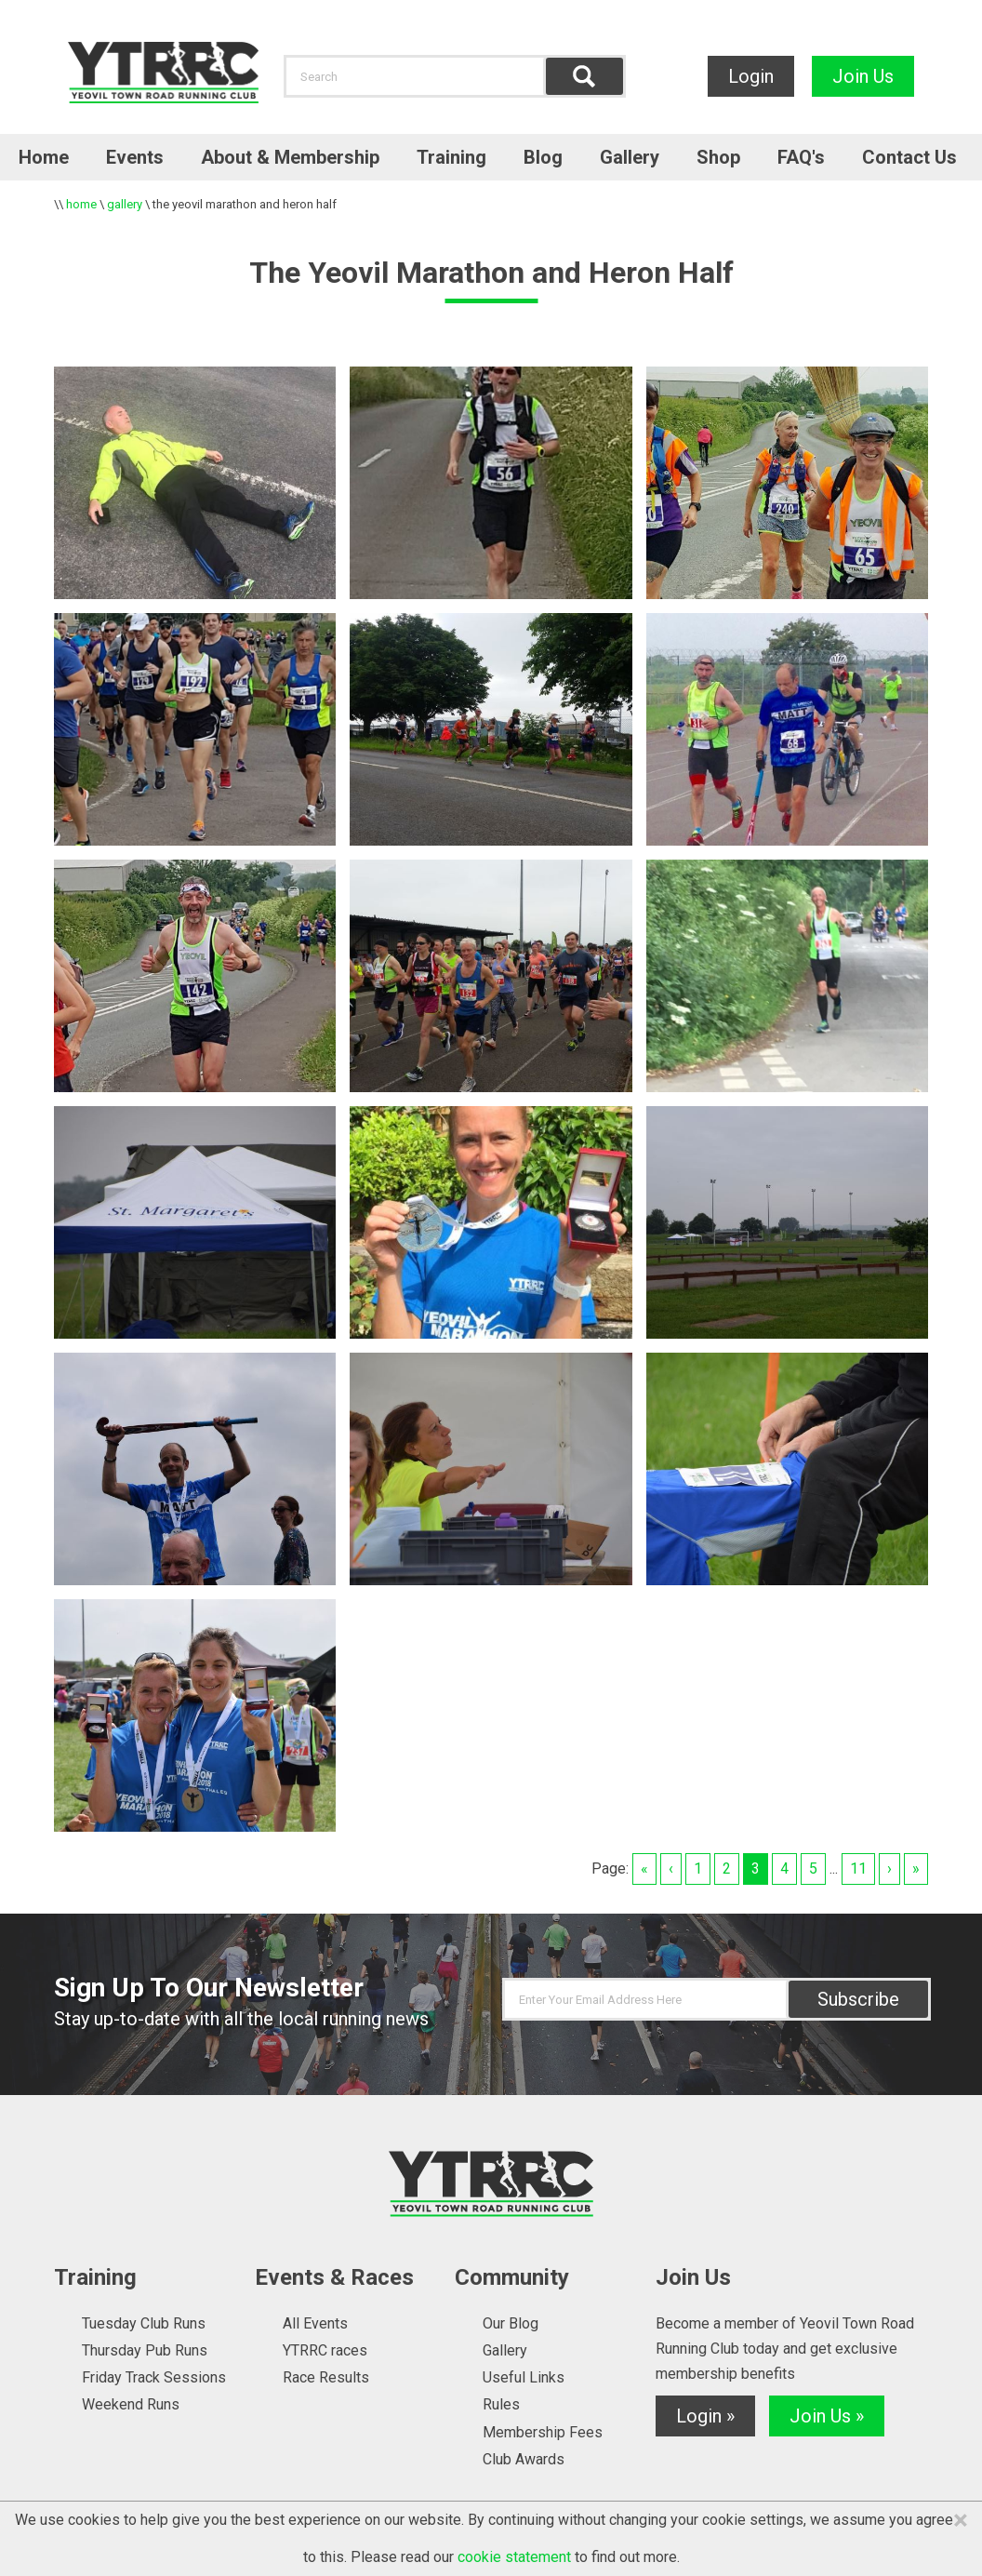 The image size is (982, 2576). I want to click on Subscribe, so click(858, 1999).